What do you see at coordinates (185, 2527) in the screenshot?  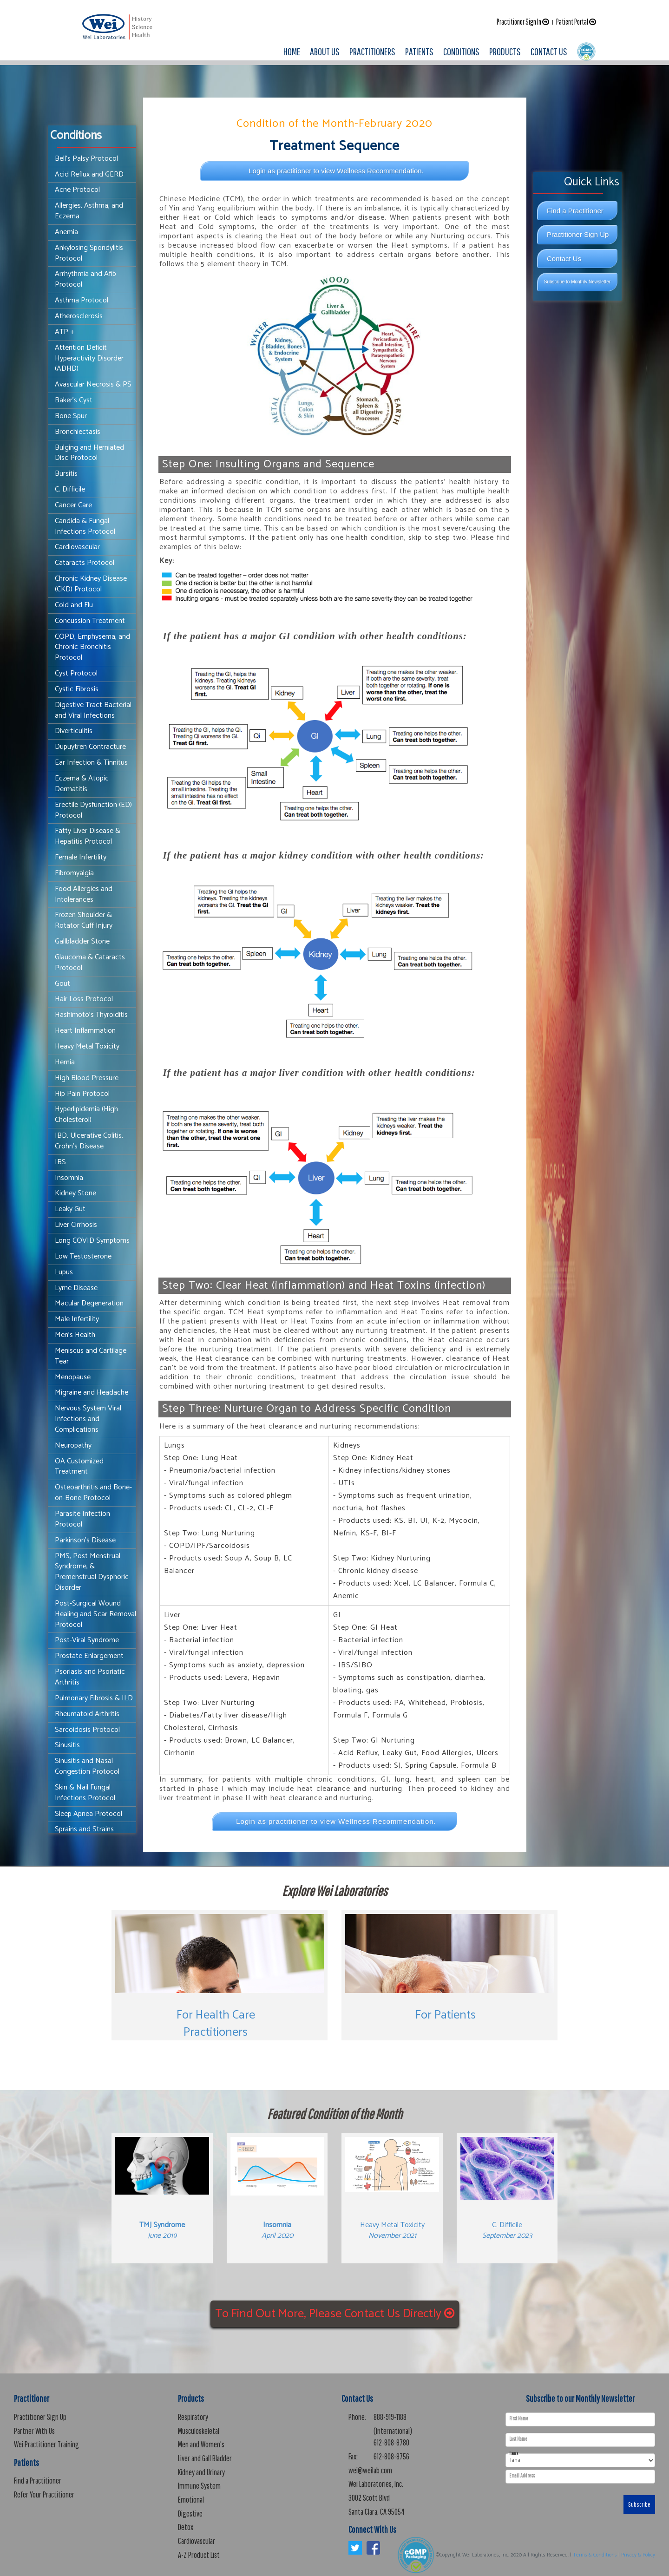 I see `Detox` at bounding box center [185, 2527].